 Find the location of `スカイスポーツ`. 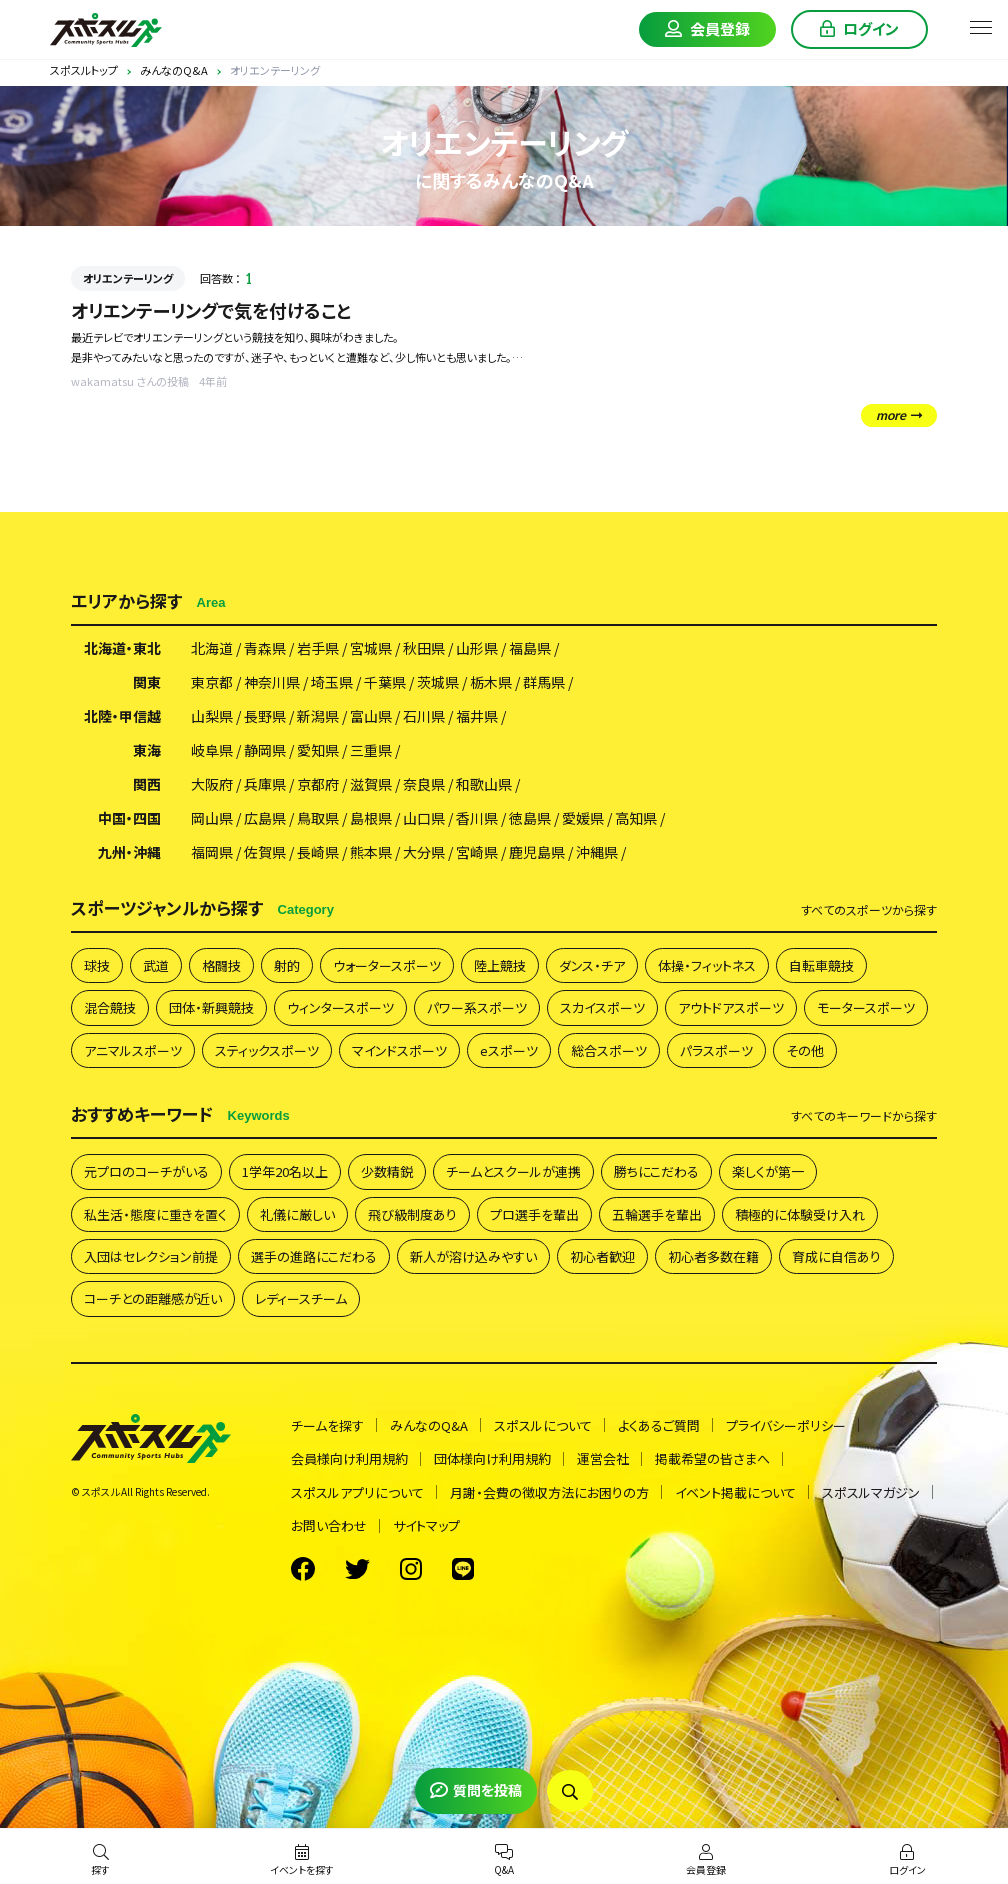

スカイスポーツ is located at coordinates (602, 1007).